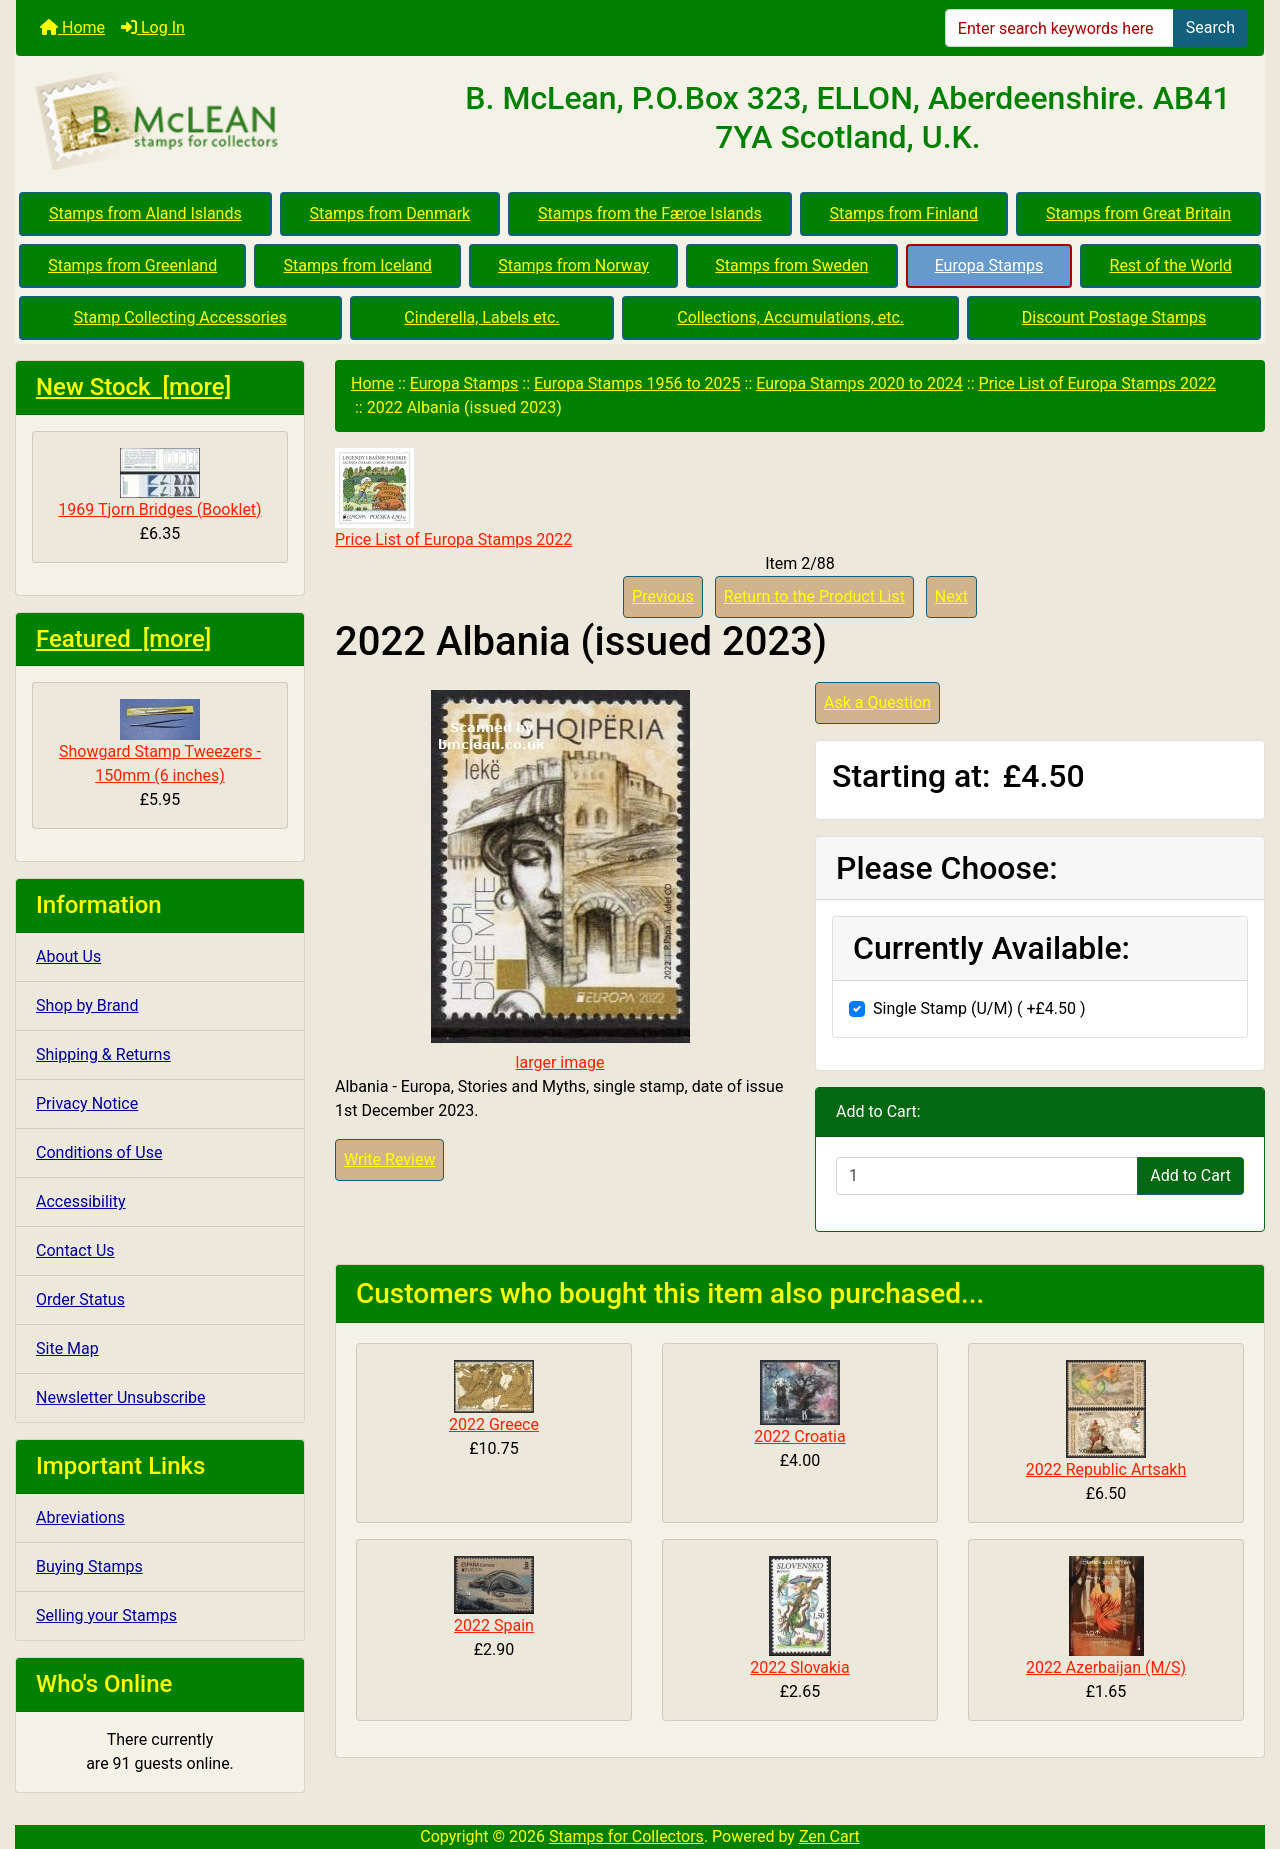 The width and height of the screenshot is (1280, 1849). I want to click on Stamp Collecting Accessories, so click(180, 317).